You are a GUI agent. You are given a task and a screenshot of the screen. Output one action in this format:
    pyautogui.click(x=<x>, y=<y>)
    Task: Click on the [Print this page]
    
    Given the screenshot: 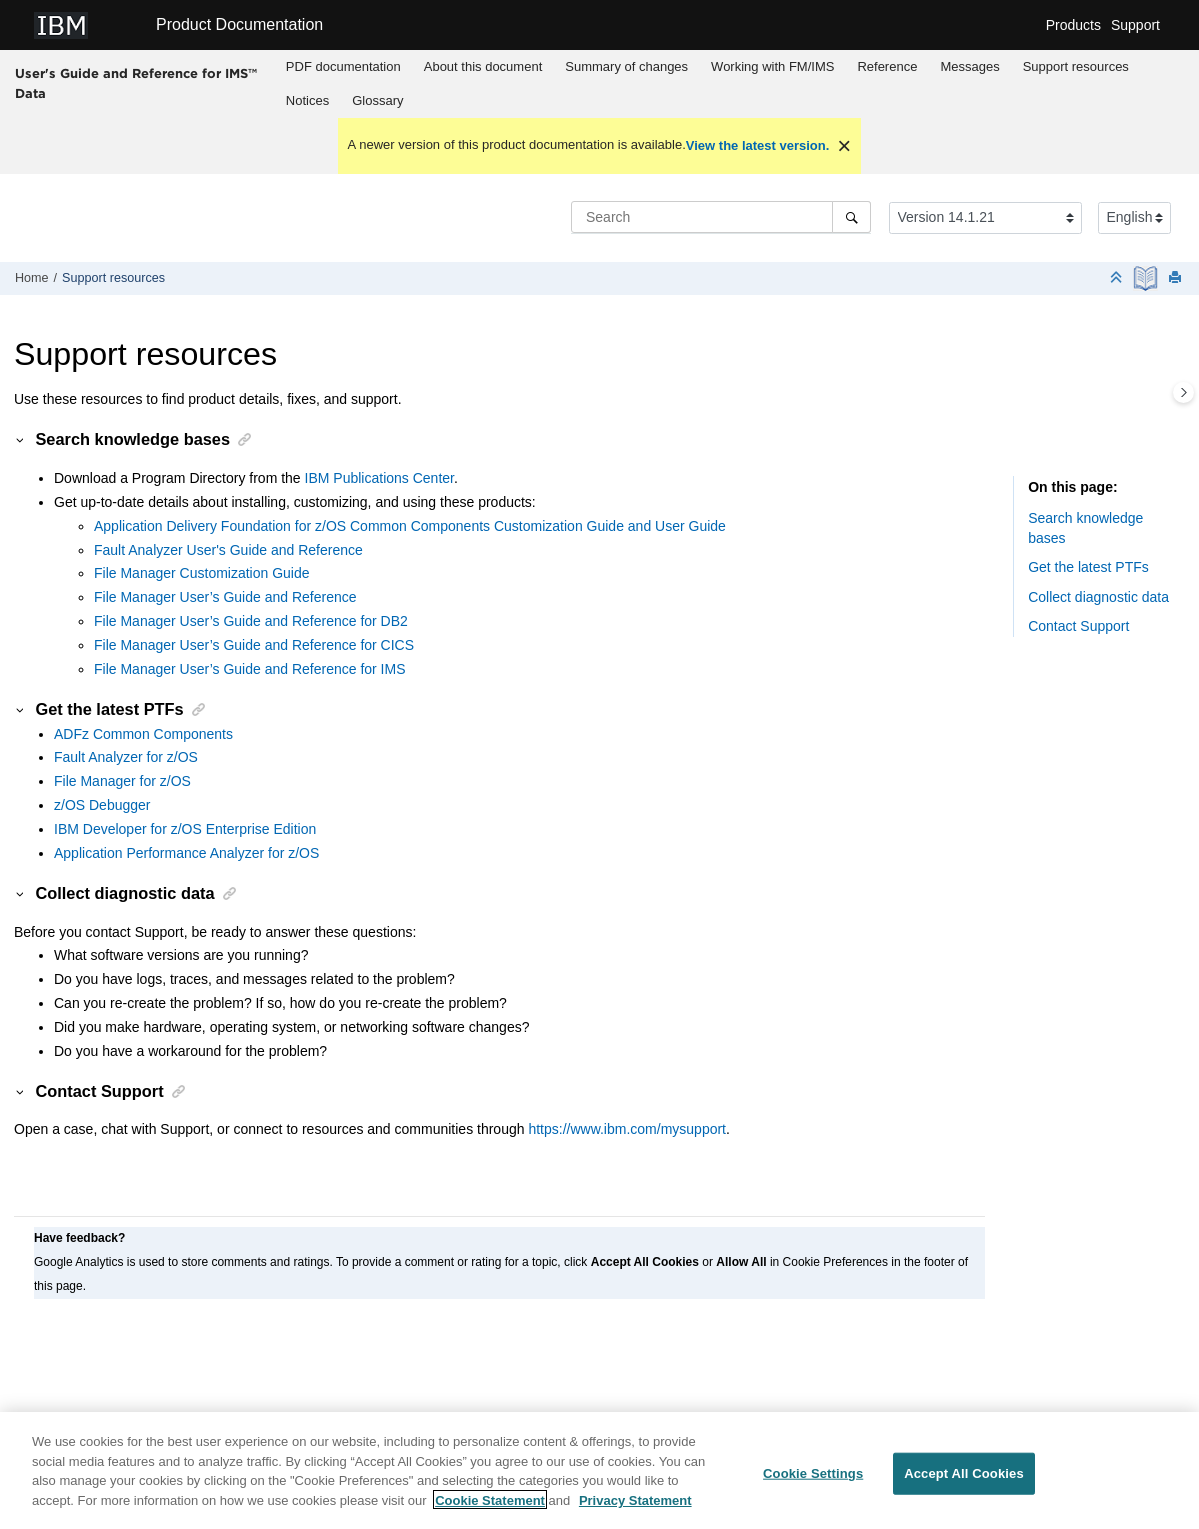 What is the action you would take?
    pyautogui.click(x=1177, y=278)
    